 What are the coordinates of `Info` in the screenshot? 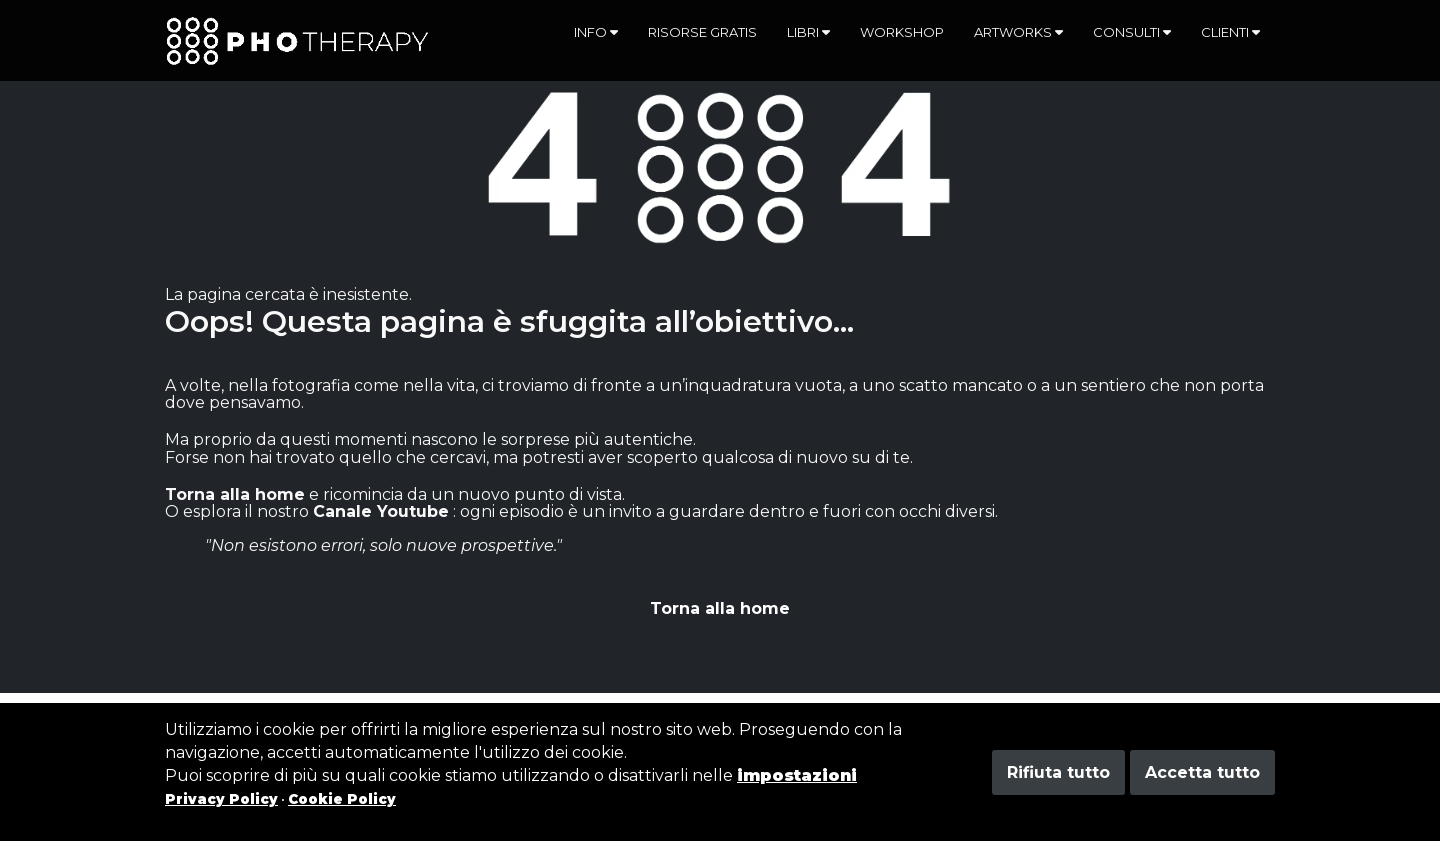 It's located at (596, 32).